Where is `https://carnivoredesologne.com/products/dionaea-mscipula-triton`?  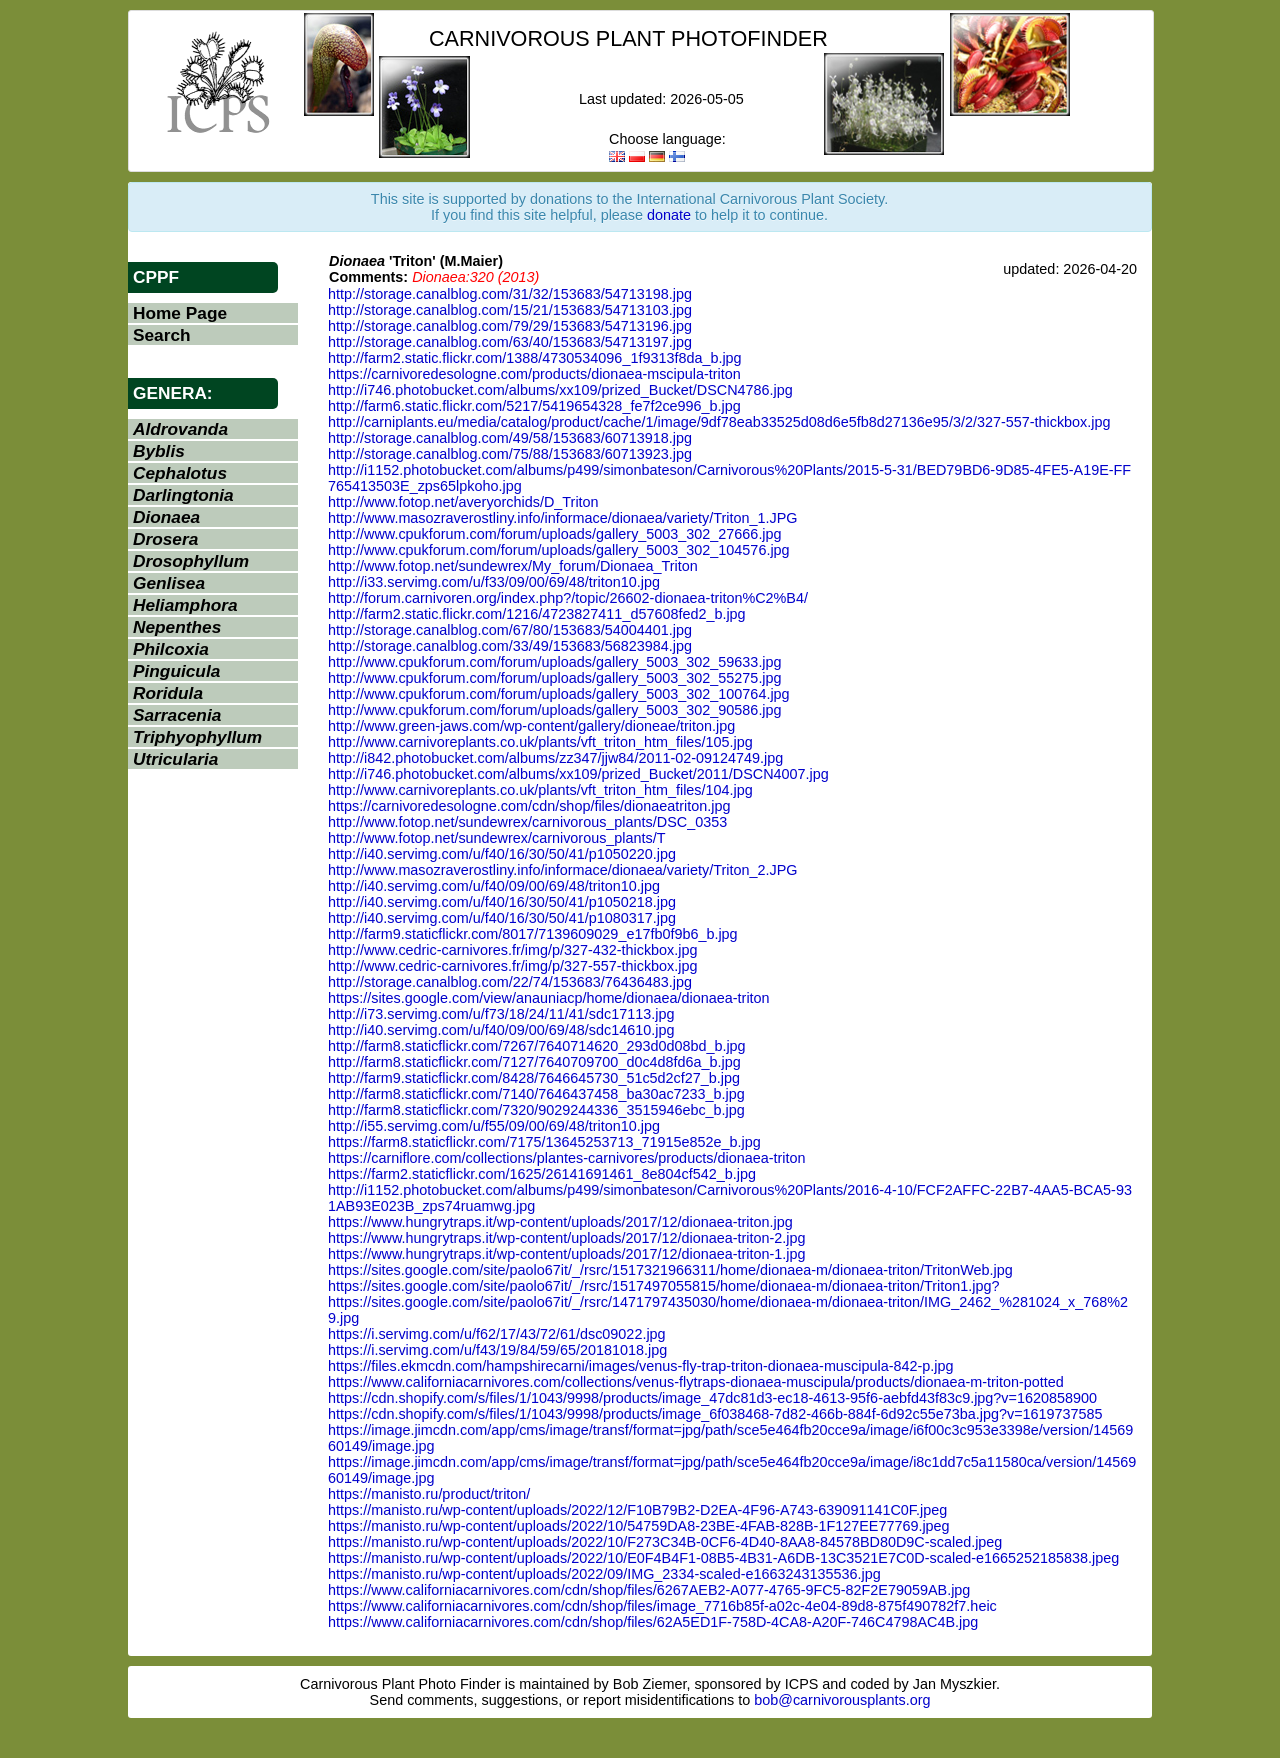 https://carnivoredesologne.com/products/dionaea-mscipula-triton is located at coordinates (534, 374).